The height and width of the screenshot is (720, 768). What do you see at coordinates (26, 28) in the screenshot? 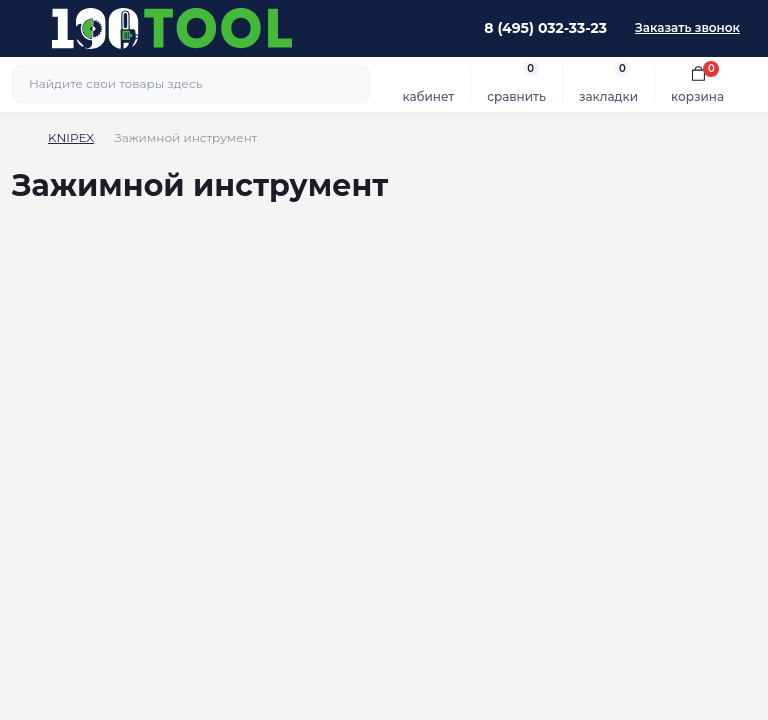
I see `[Menu]` at bounding box center [26, 28].